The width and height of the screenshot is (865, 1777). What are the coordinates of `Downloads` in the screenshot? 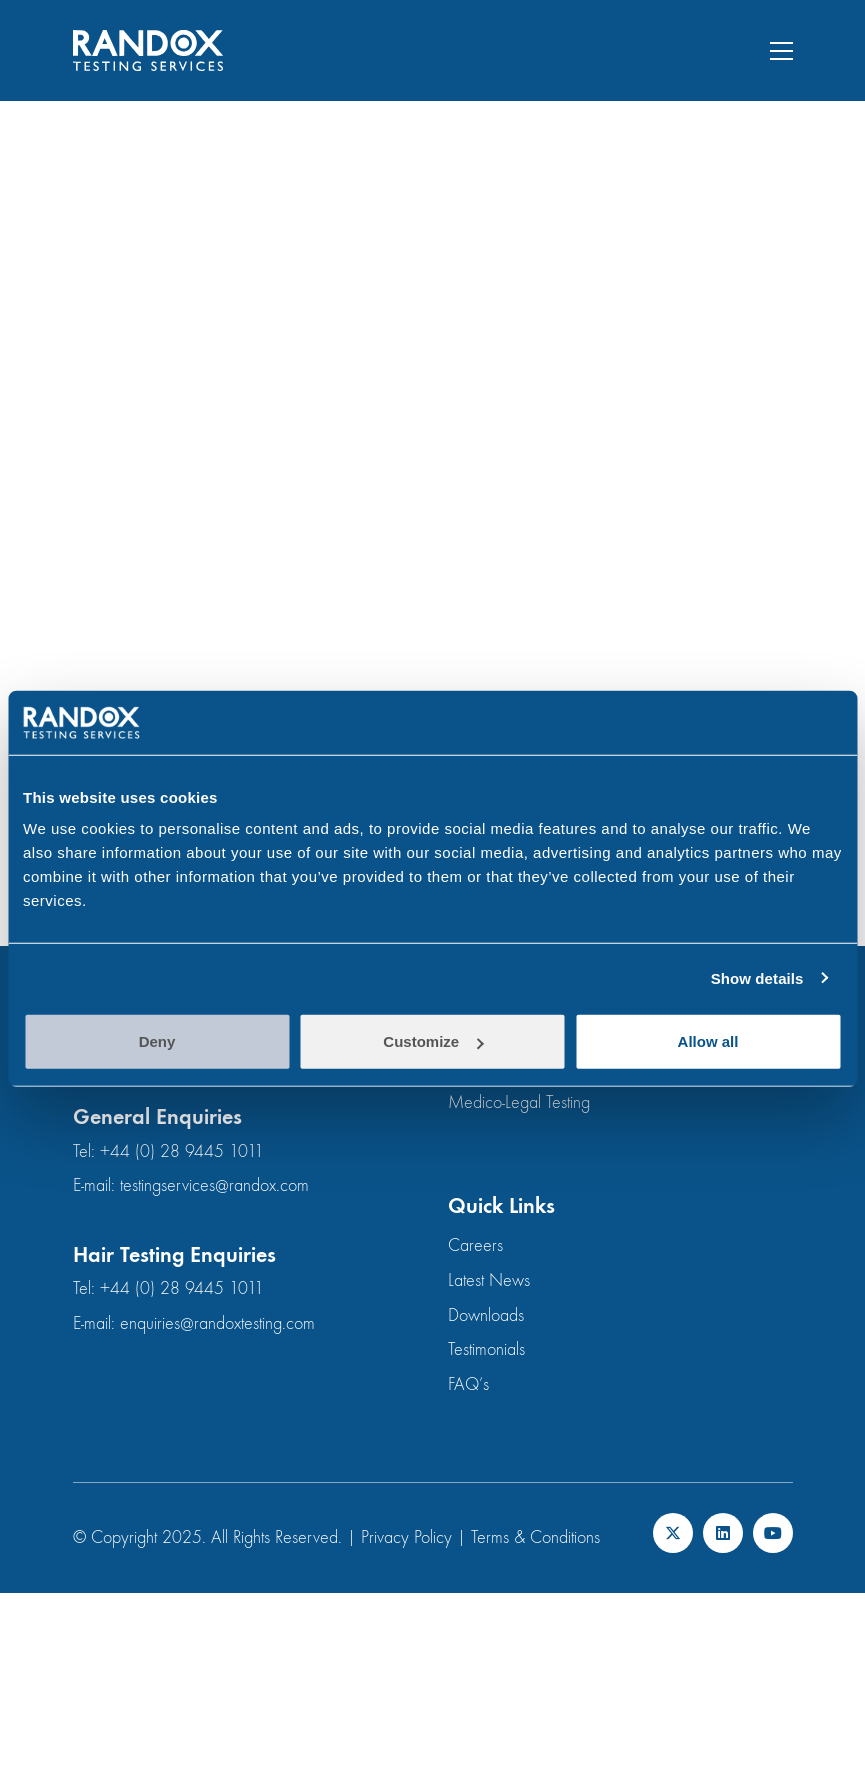 It's located at (486, 1315).